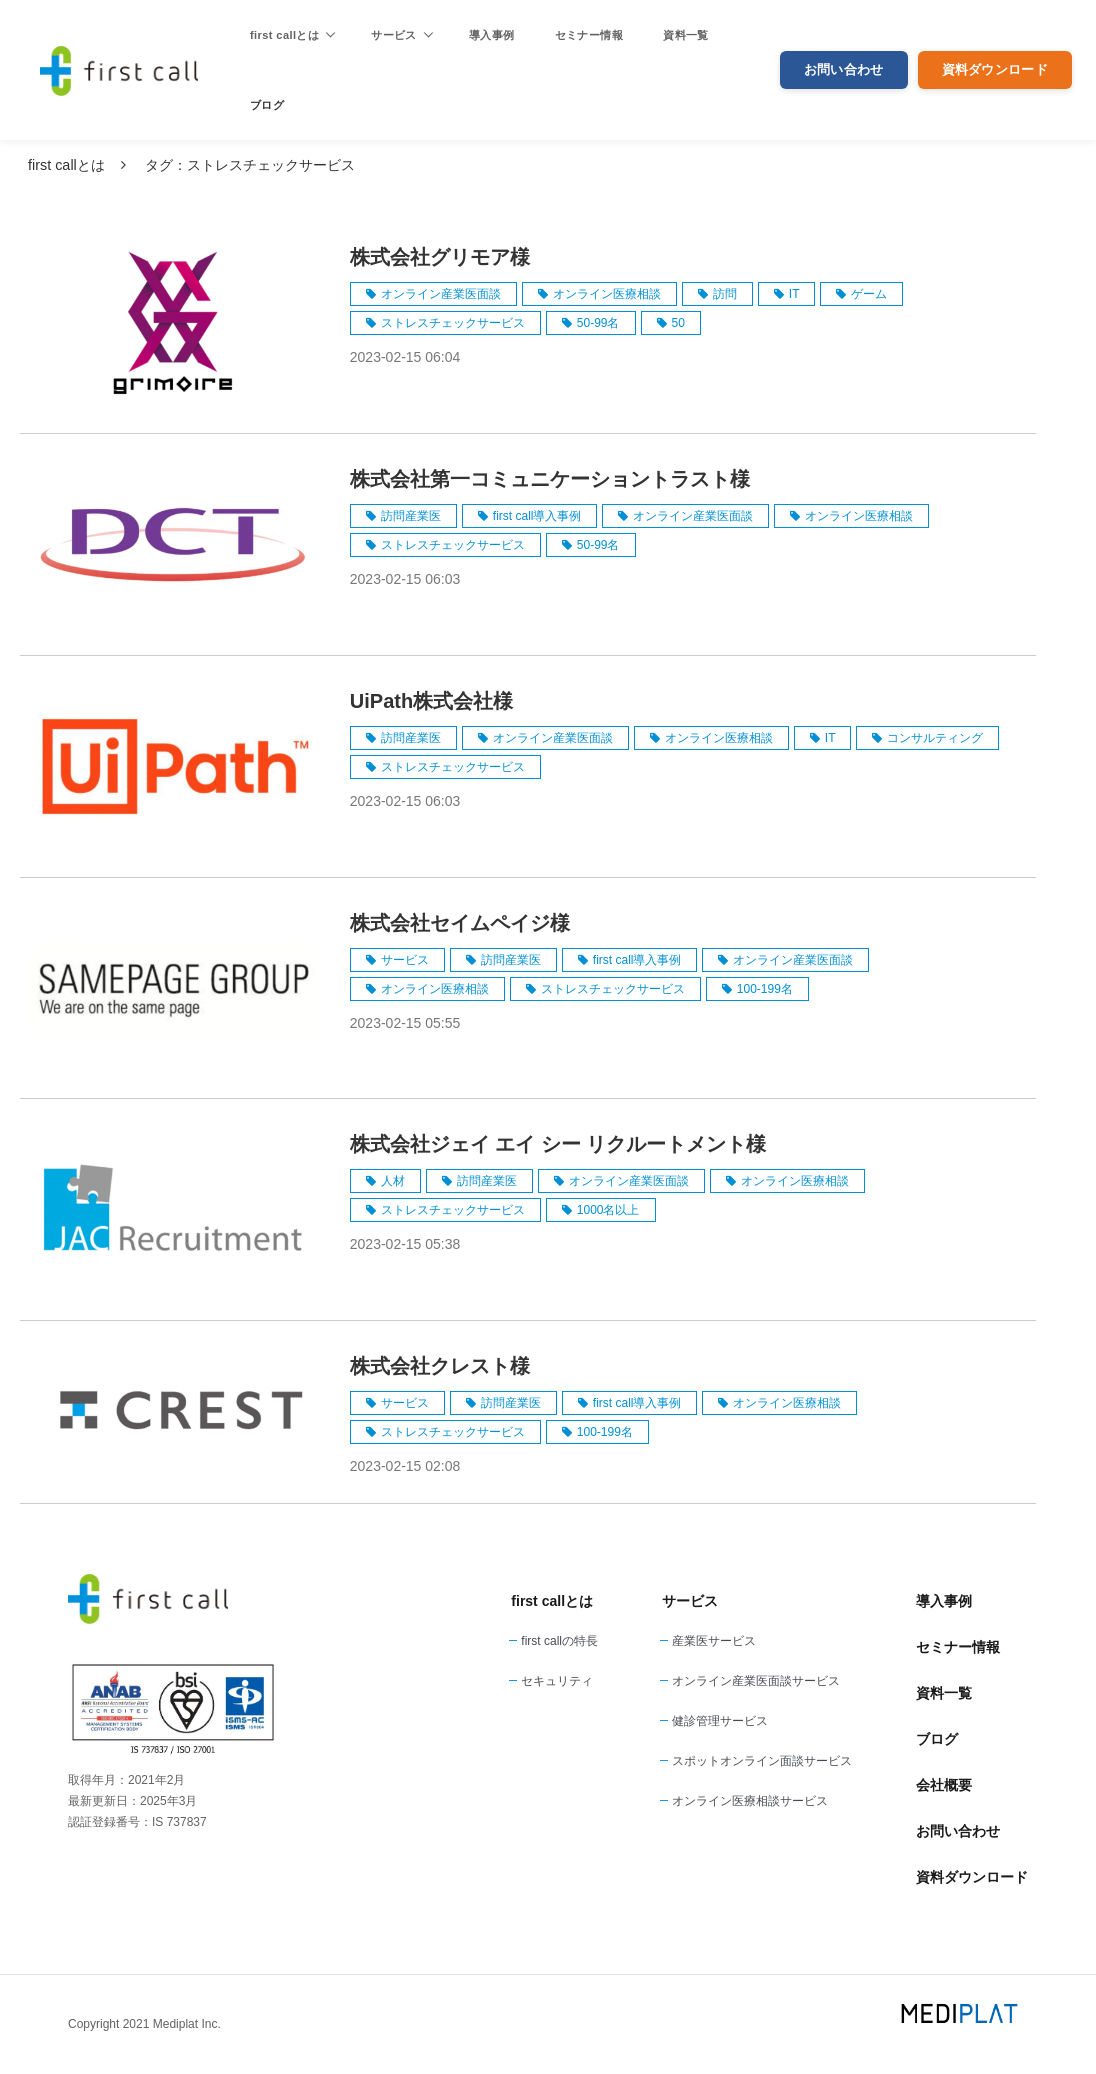  I want to click on 人材, so click(393, 1181).